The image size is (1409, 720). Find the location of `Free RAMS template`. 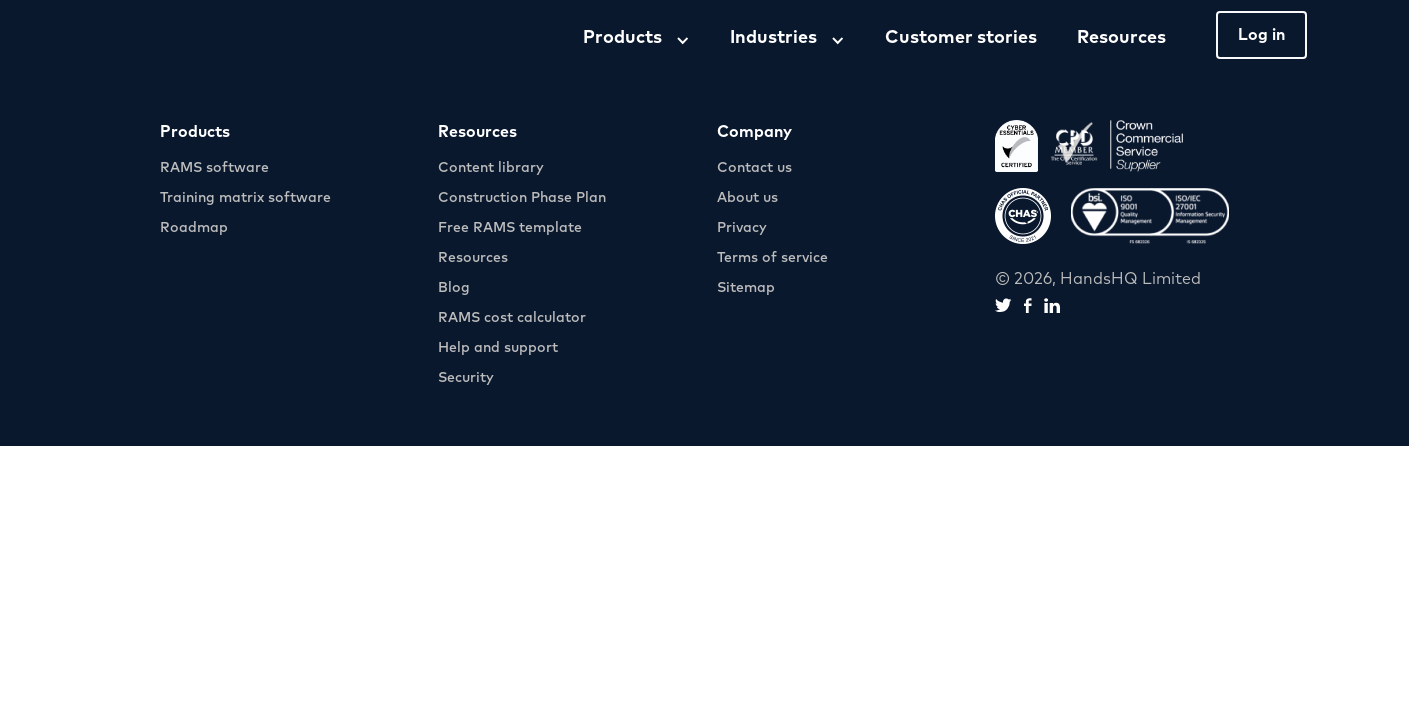

Free RAMS template is located at coordinates (510, 228).